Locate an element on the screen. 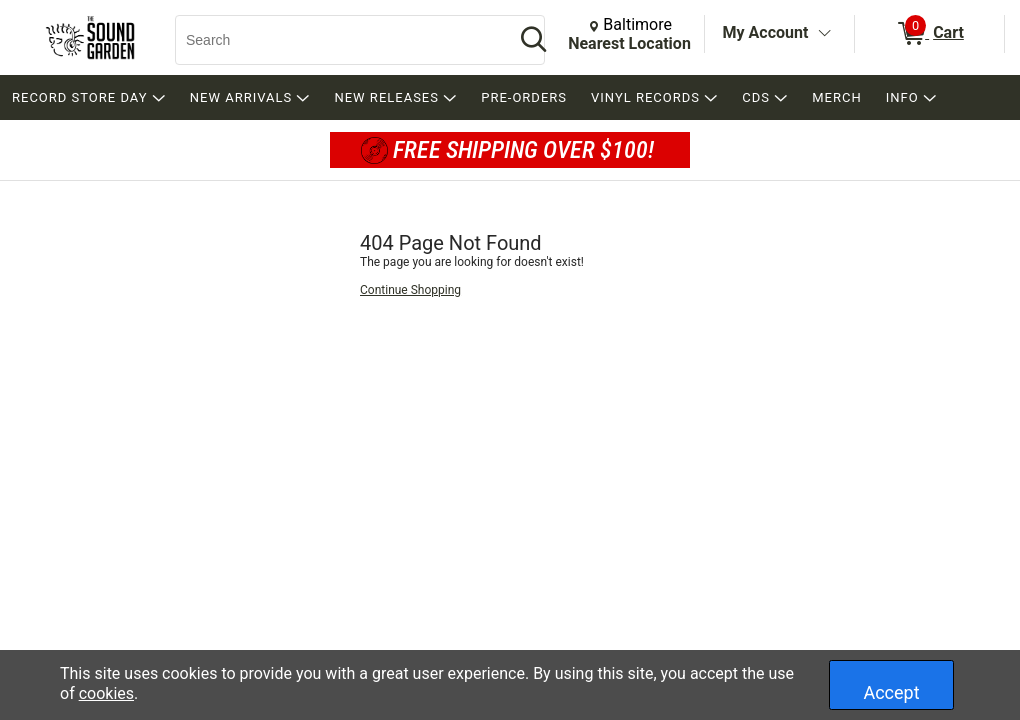 The width and height of the screenshot is (1020, 720). [Toggle Account Menu] is located at coordinates (824, 34).